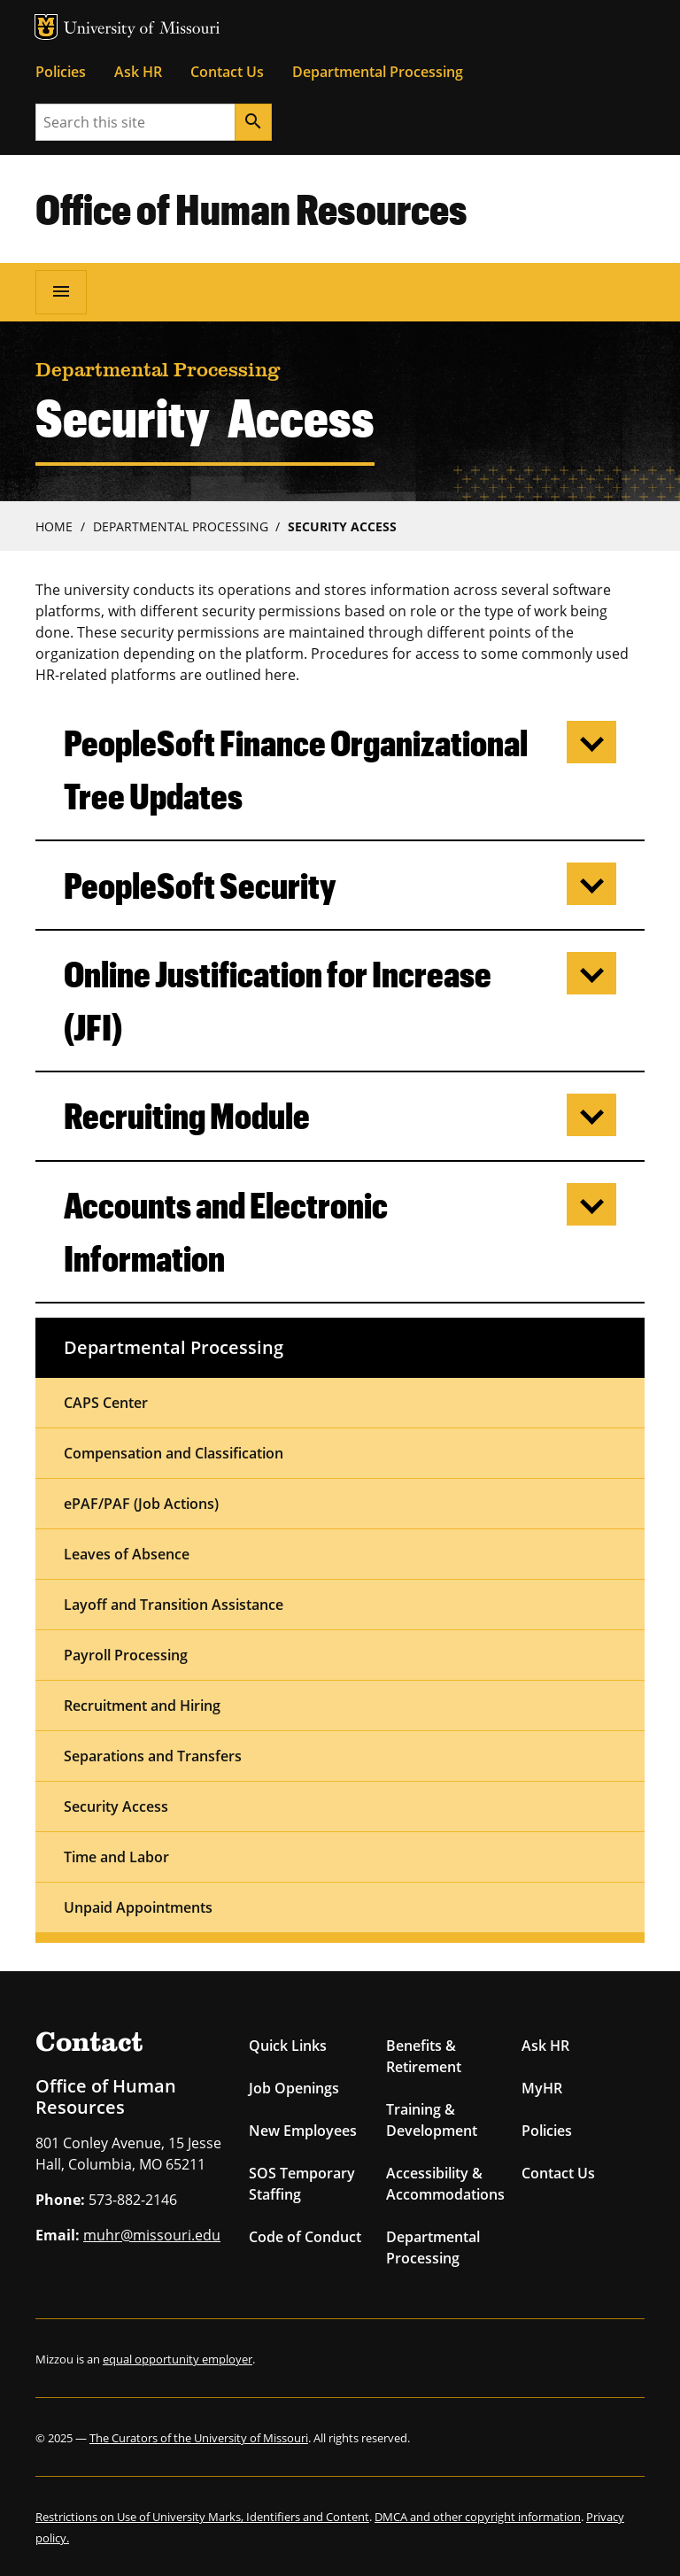 This screenshot has height=2576, width=680. What do you see at coordinates (303, 2130) in the screenshot?
I see `New Employees` at bounding box center [303, 2130].